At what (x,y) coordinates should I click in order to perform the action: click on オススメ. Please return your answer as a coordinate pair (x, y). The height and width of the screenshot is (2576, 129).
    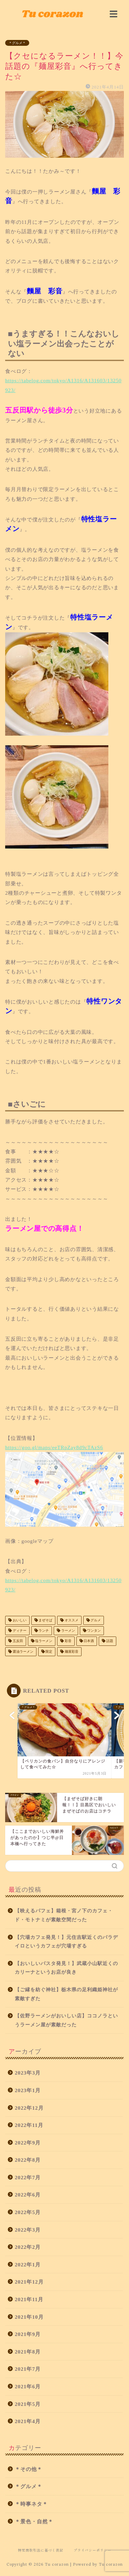
    Looking at the image, I should click on (71, 1620).